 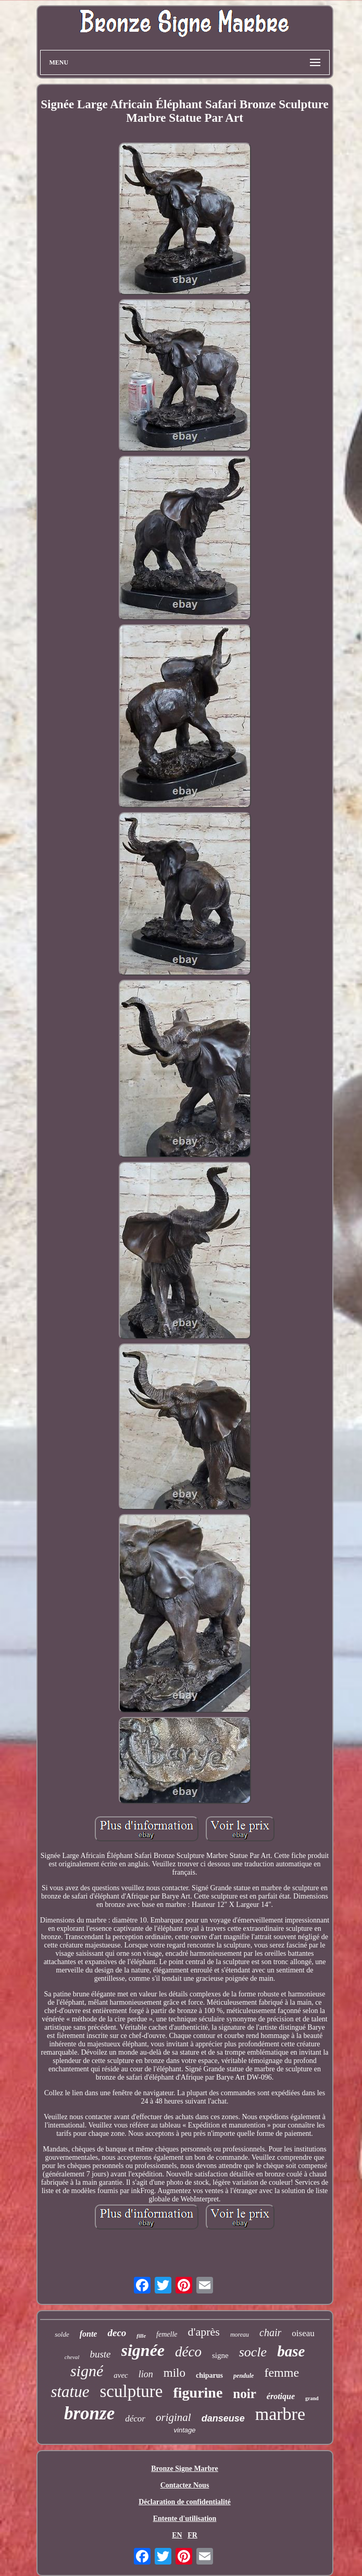 I want to click on femme, so click(x=281, y=2372).